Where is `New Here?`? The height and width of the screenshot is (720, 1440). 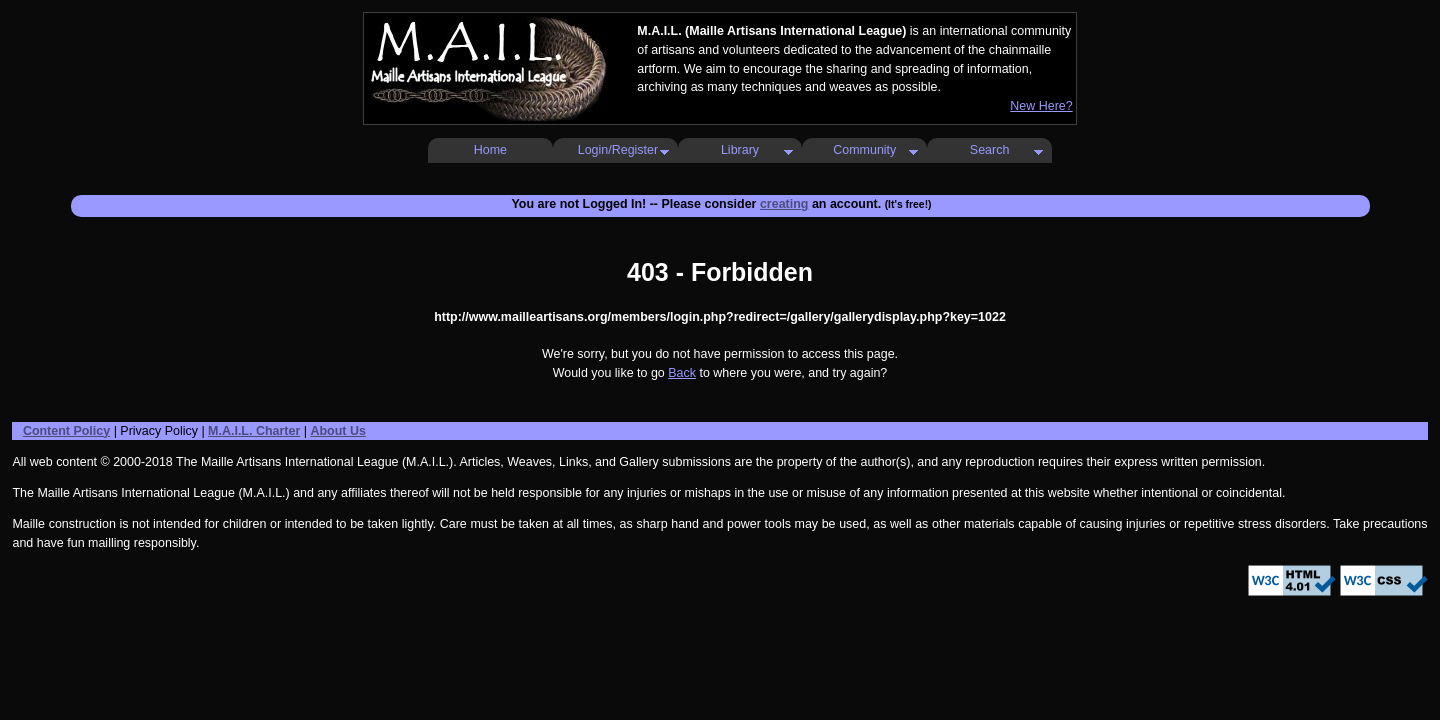 New Here? is located at coordinates (1041, 106).